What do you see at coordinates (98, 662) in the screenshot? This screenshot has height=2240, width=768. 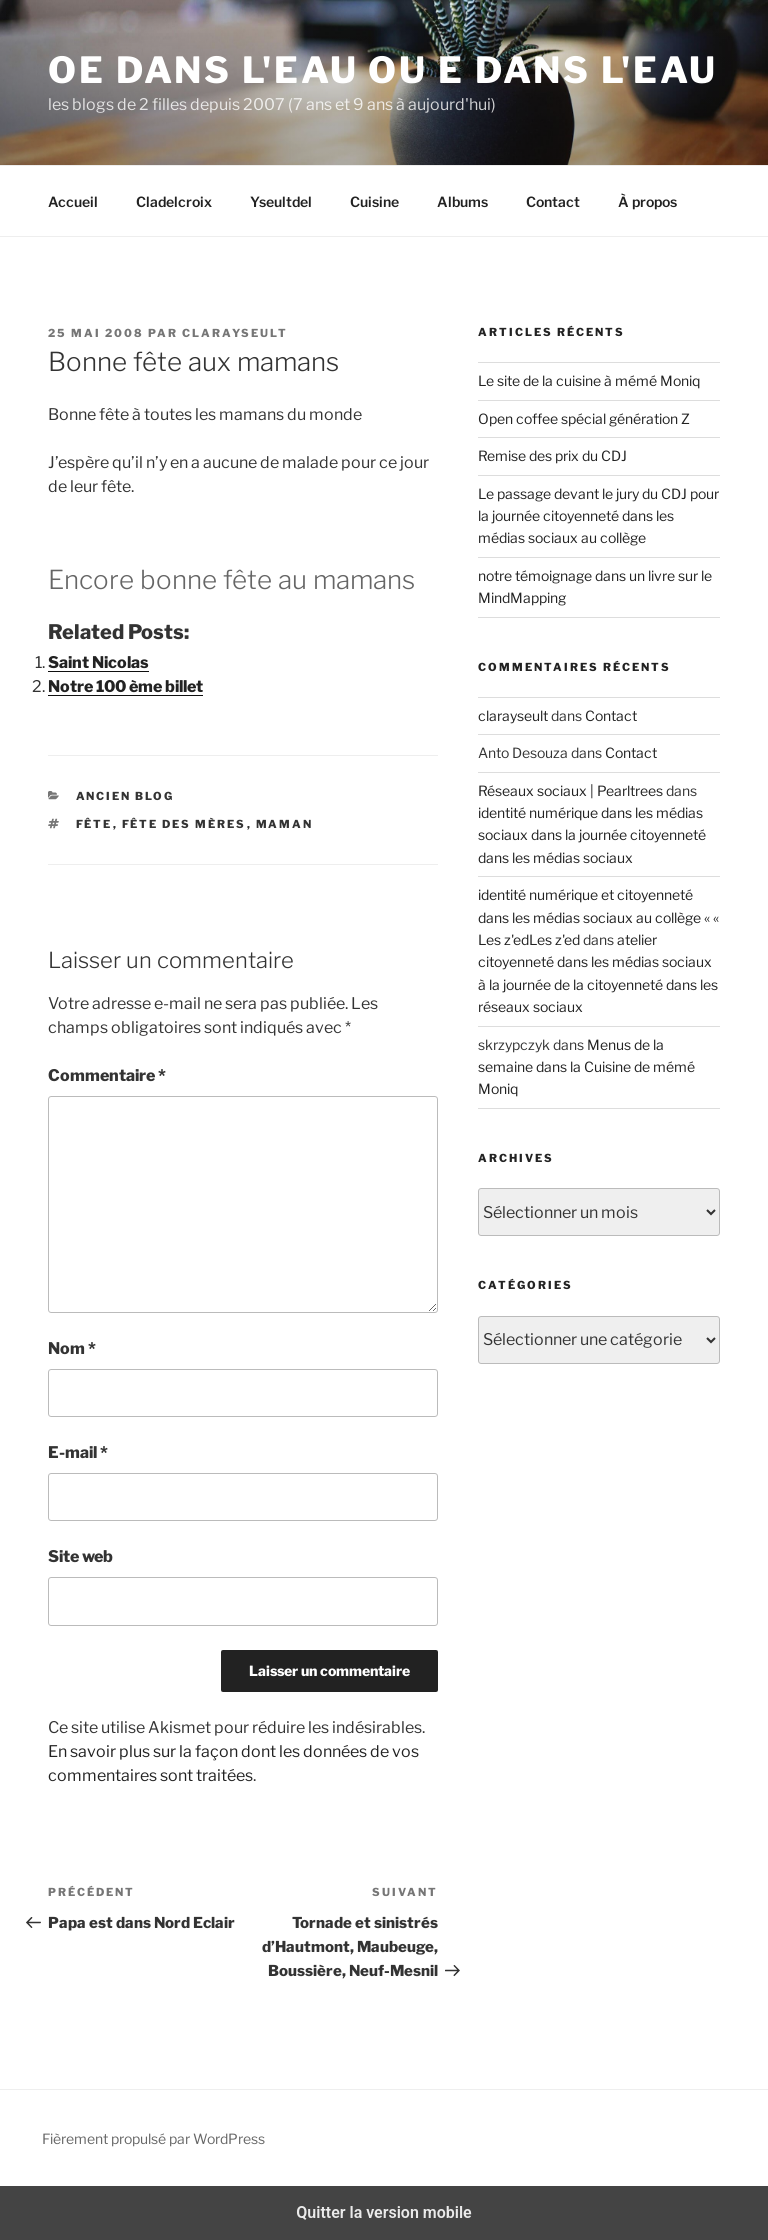 I see `Saint Nicolas` at bounding box center [98, 662].